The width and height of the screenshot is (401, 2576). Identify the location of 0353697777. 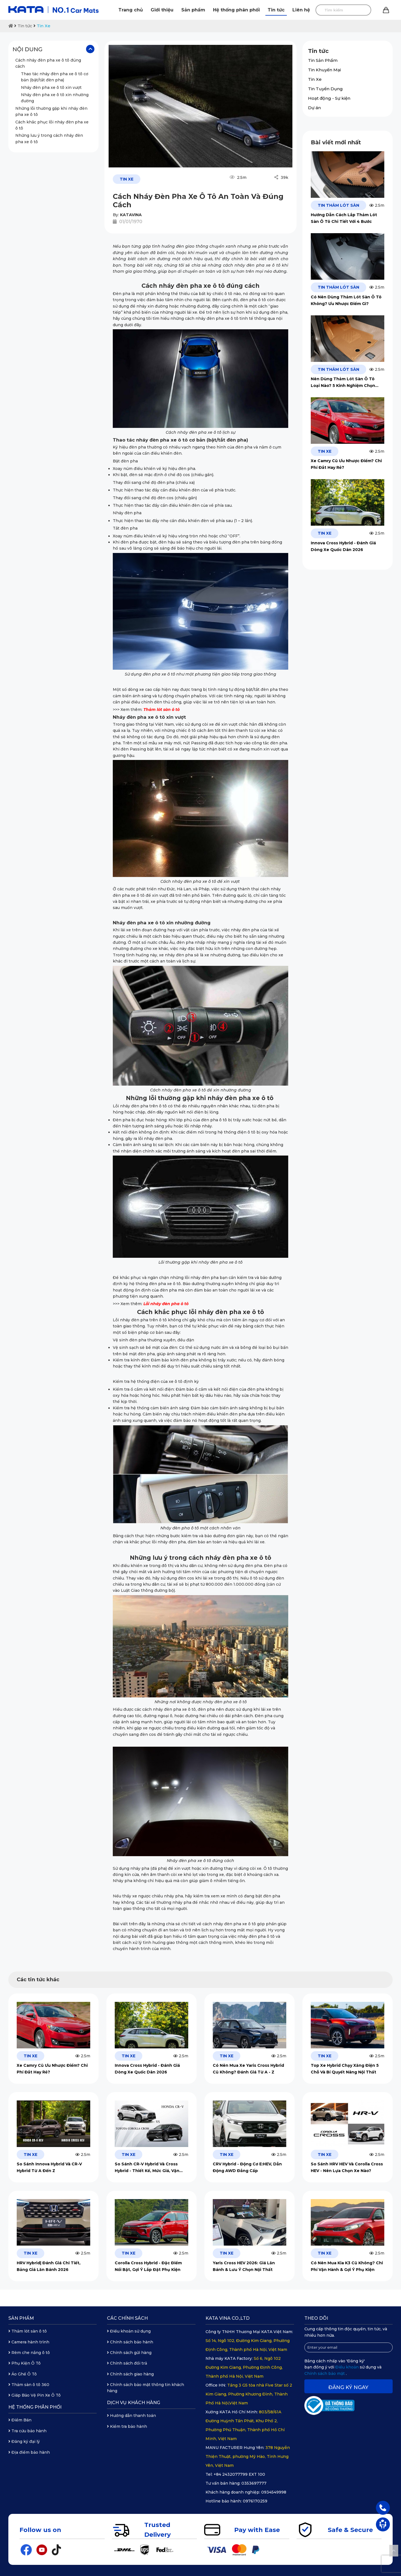
(253, 2483).